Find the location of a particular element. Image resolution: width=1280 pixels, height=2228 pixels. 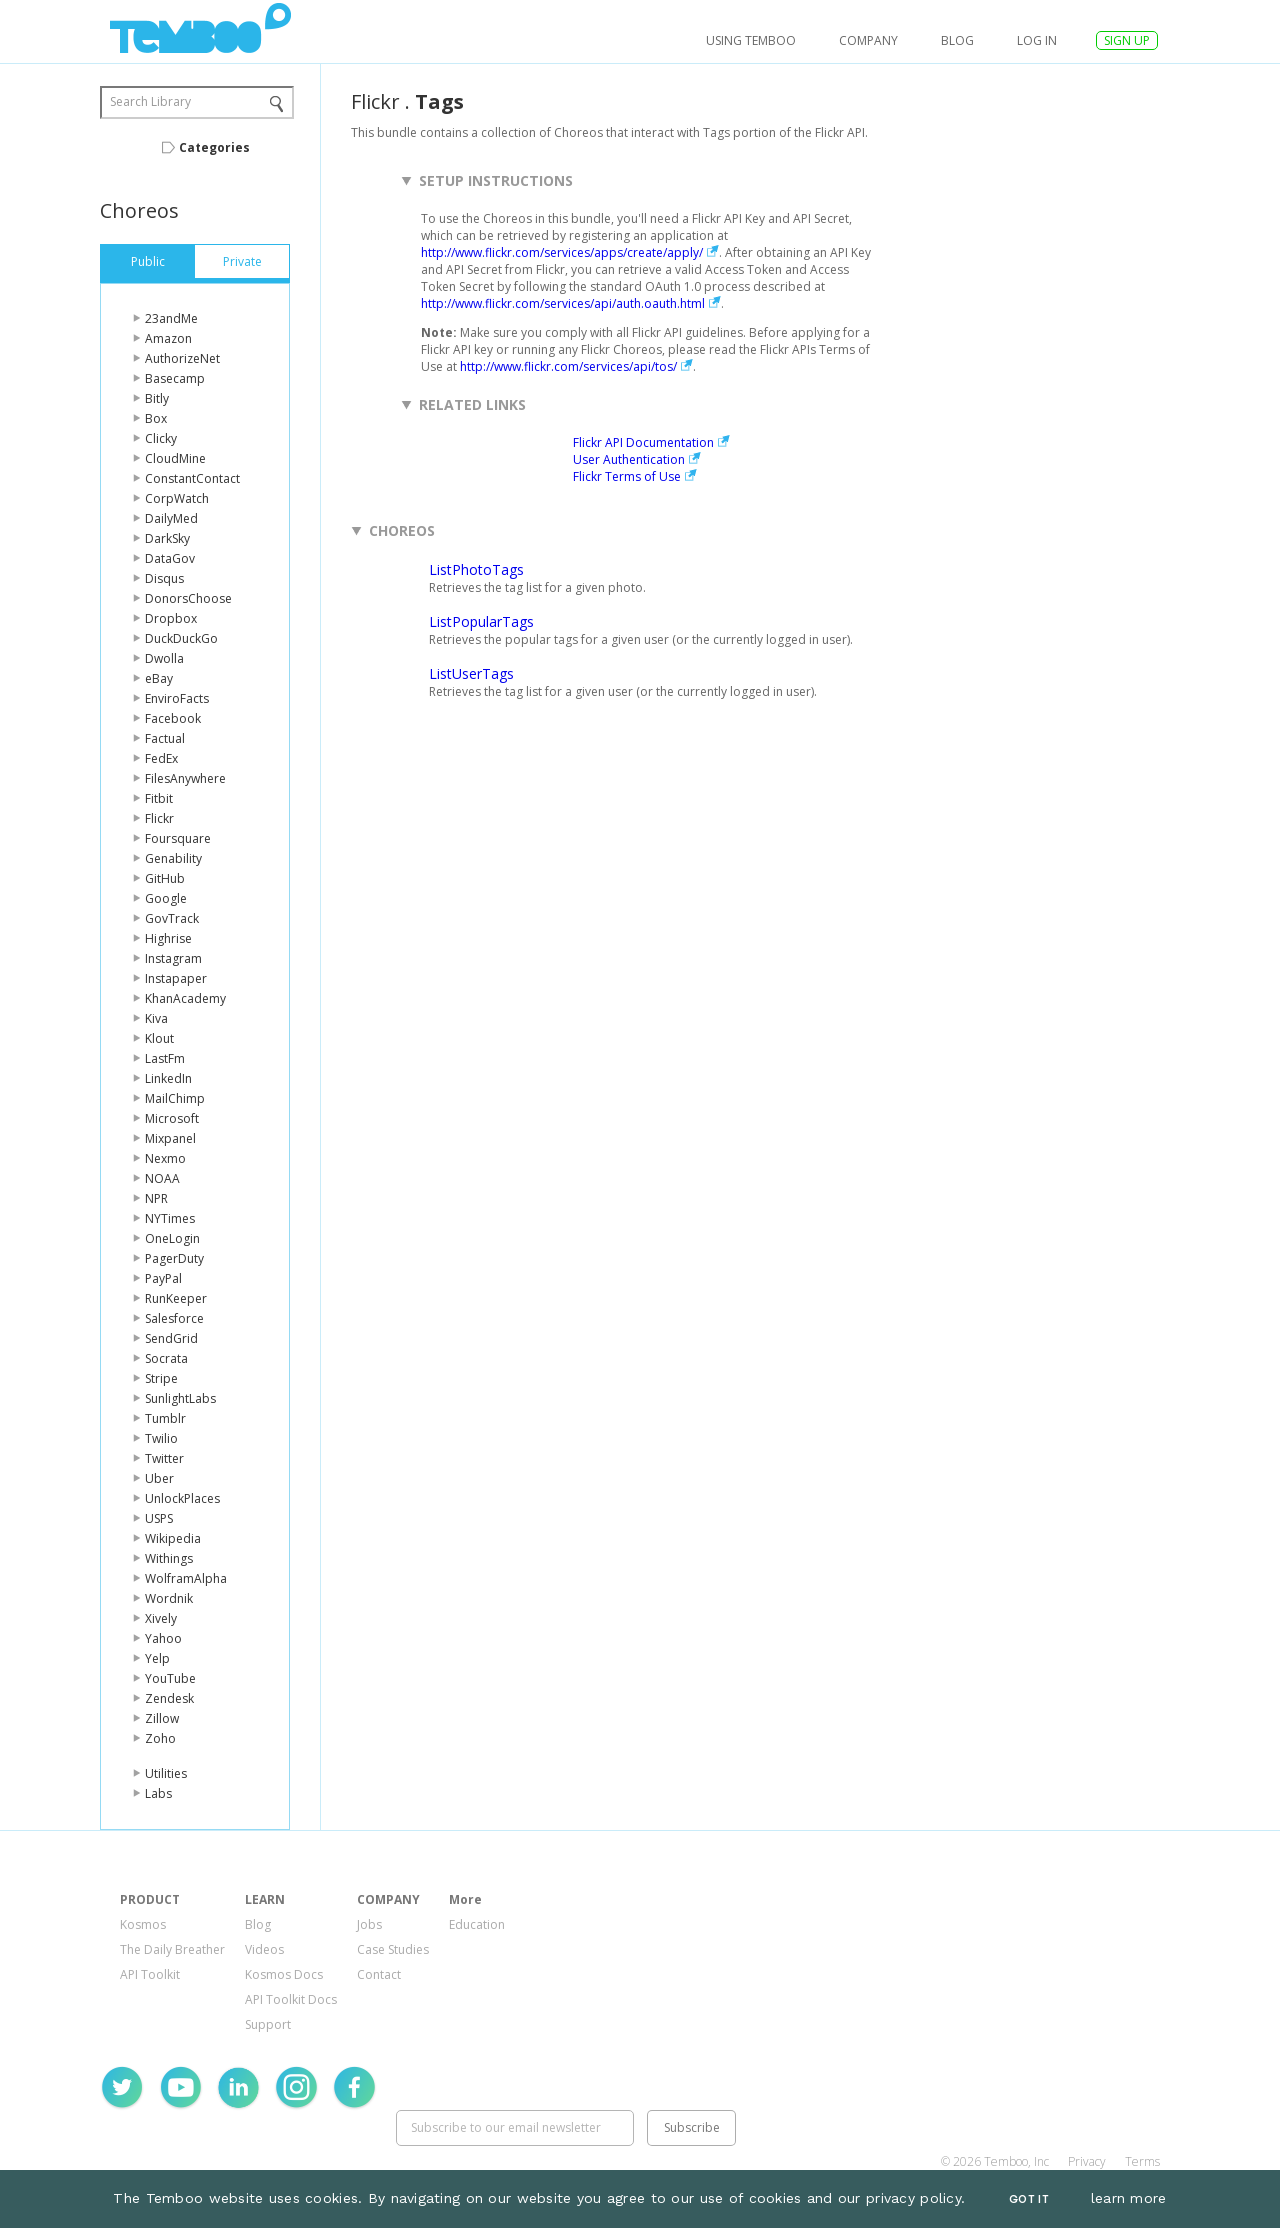

Dwolla is located at coordinates (164, 658).